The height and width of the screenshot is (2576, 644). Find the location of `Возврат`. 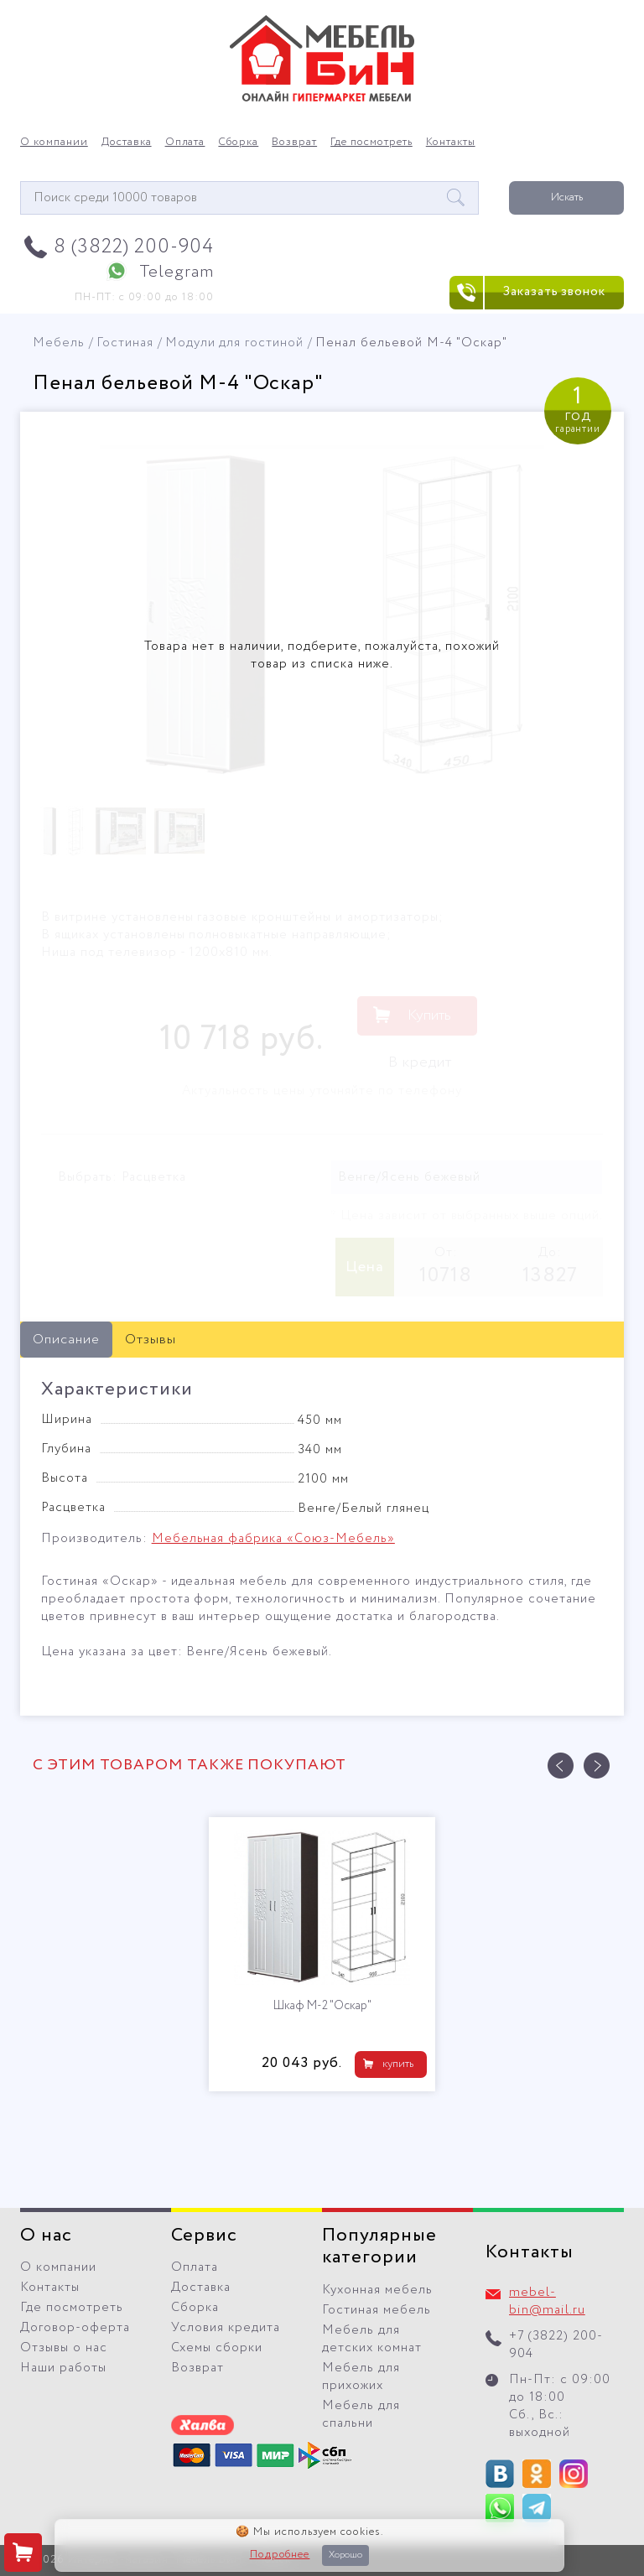

Возврат is located at coordinates (294, 142).